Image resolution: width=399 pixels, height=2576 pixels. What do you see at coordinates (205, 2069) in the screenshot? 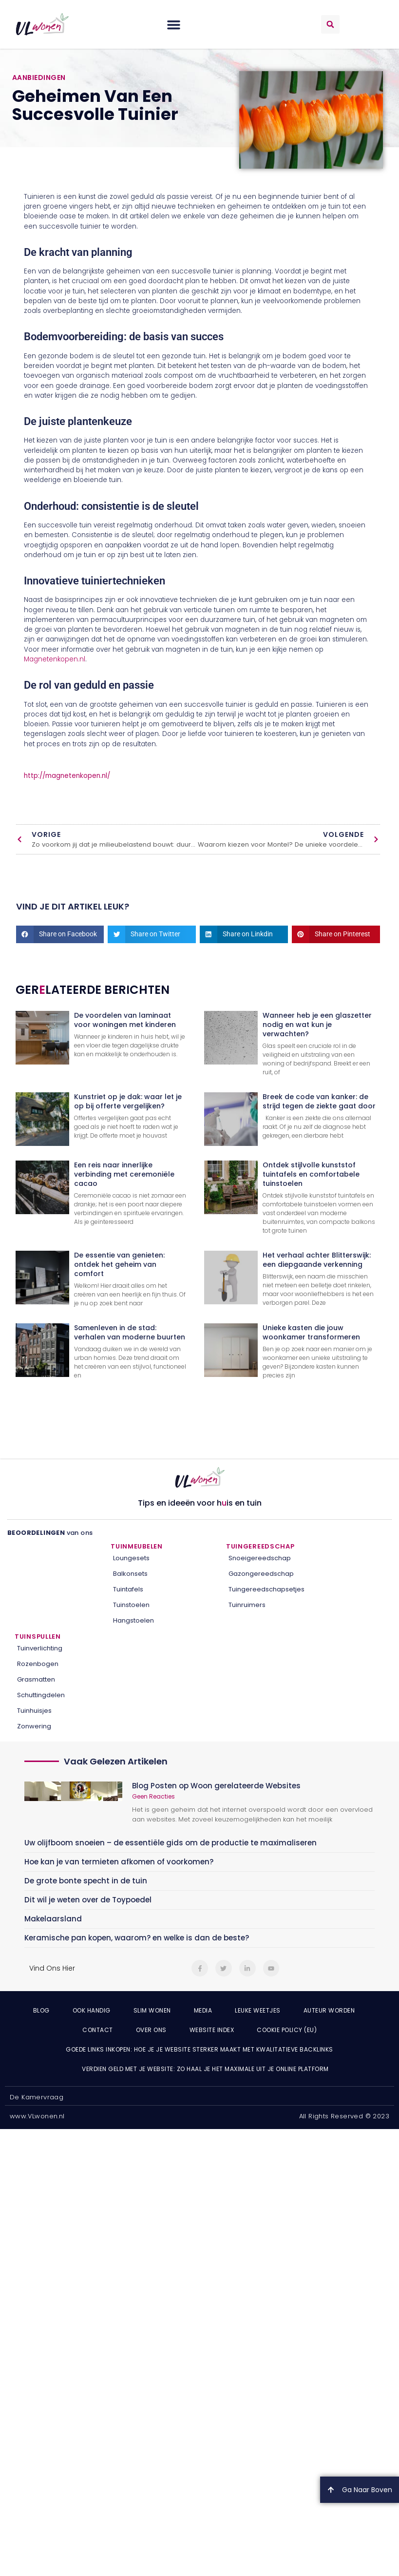
I see `Verdien geld met je website: zo haal je het maximale uit je online platform` at bounding box center [205, 2069].